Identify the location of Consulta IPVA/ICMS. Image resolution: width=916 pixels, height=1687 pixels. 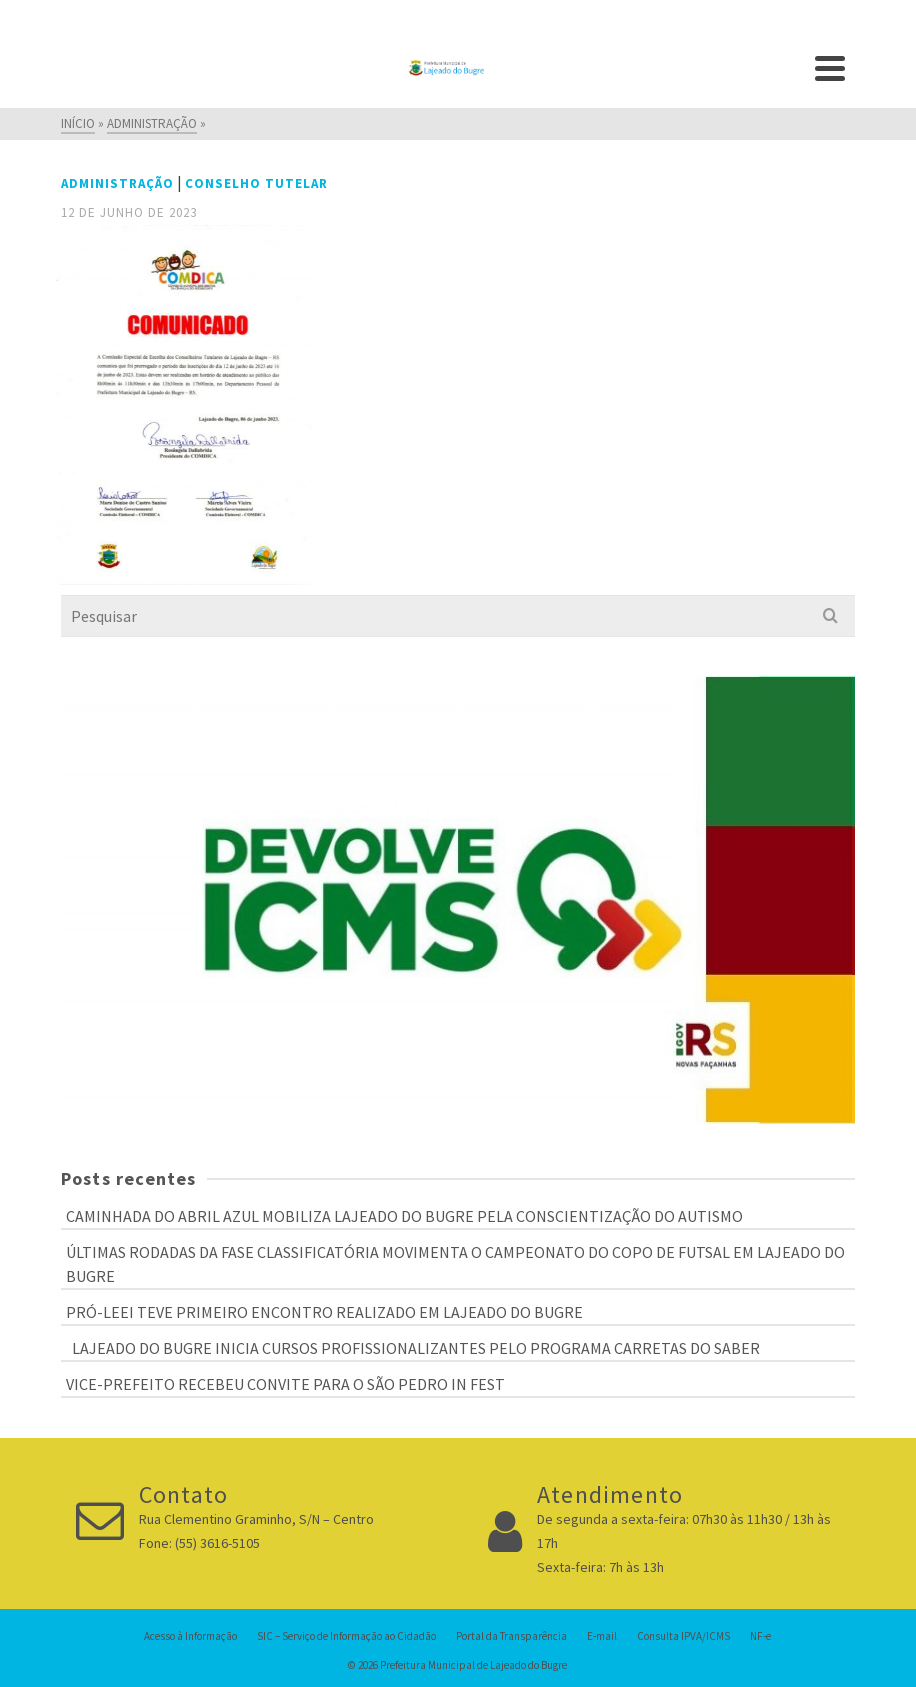
(683, 1636).